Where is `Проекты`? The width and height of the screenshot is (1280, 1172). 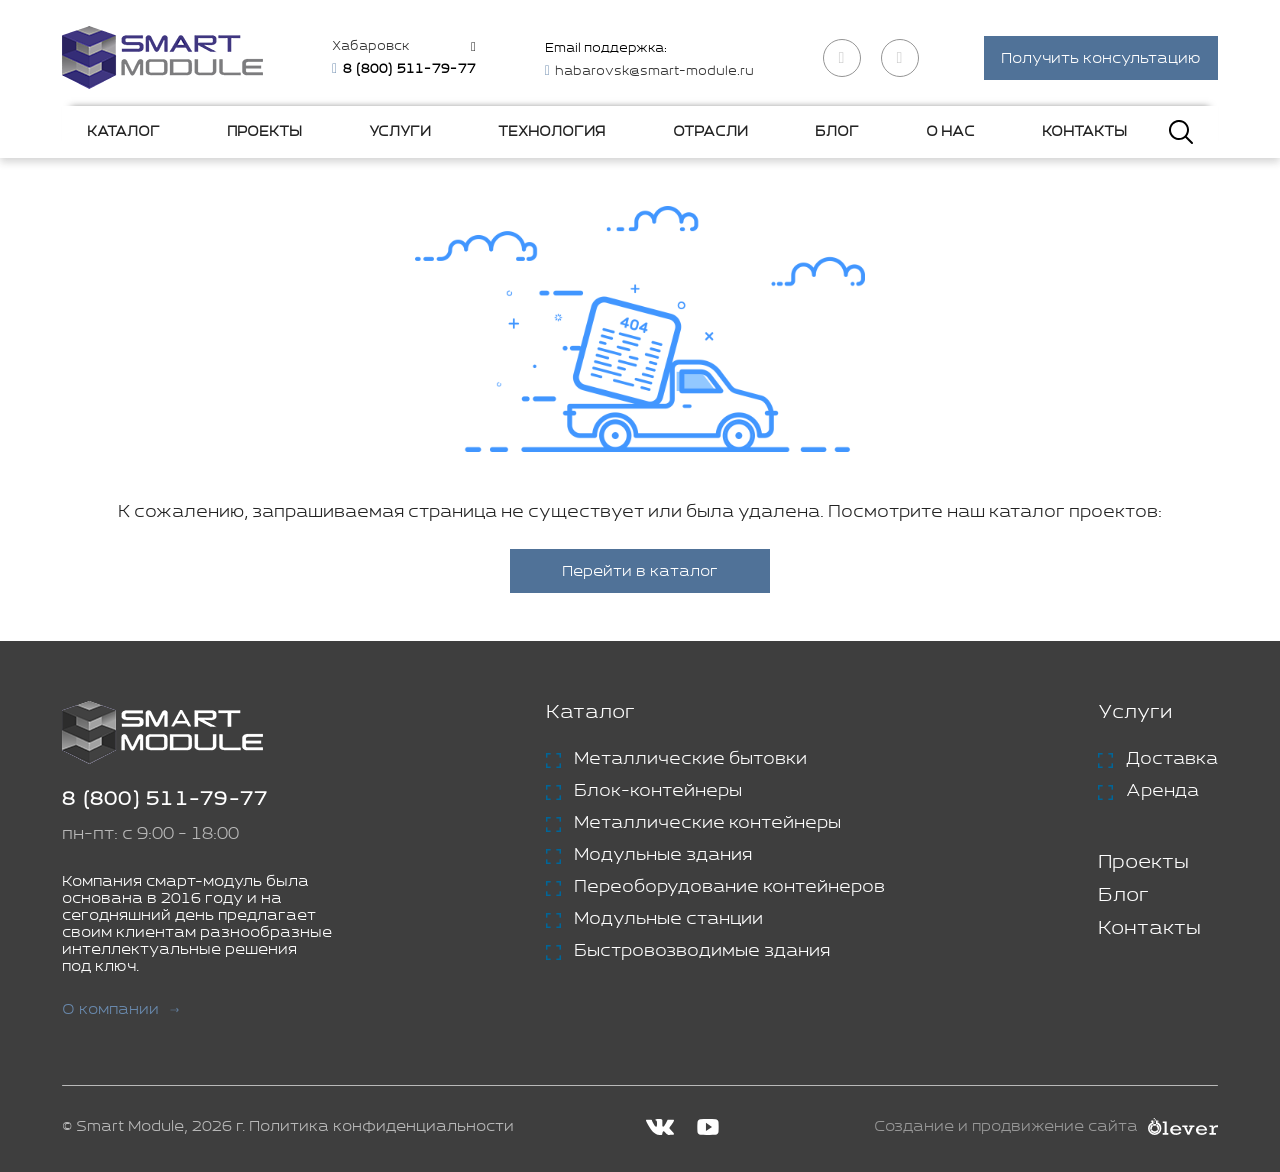 Проекты is located at coordinates (264, 132).